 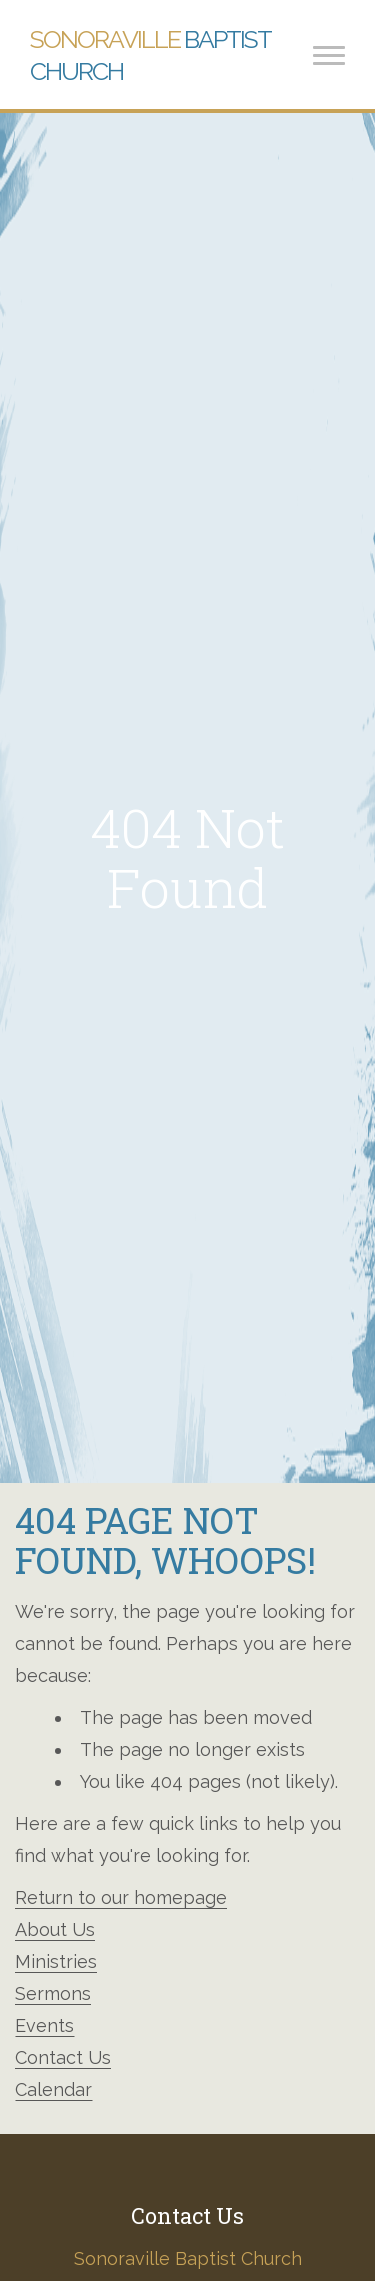 I want to click on Sermons, so click(x=53, y=1993).